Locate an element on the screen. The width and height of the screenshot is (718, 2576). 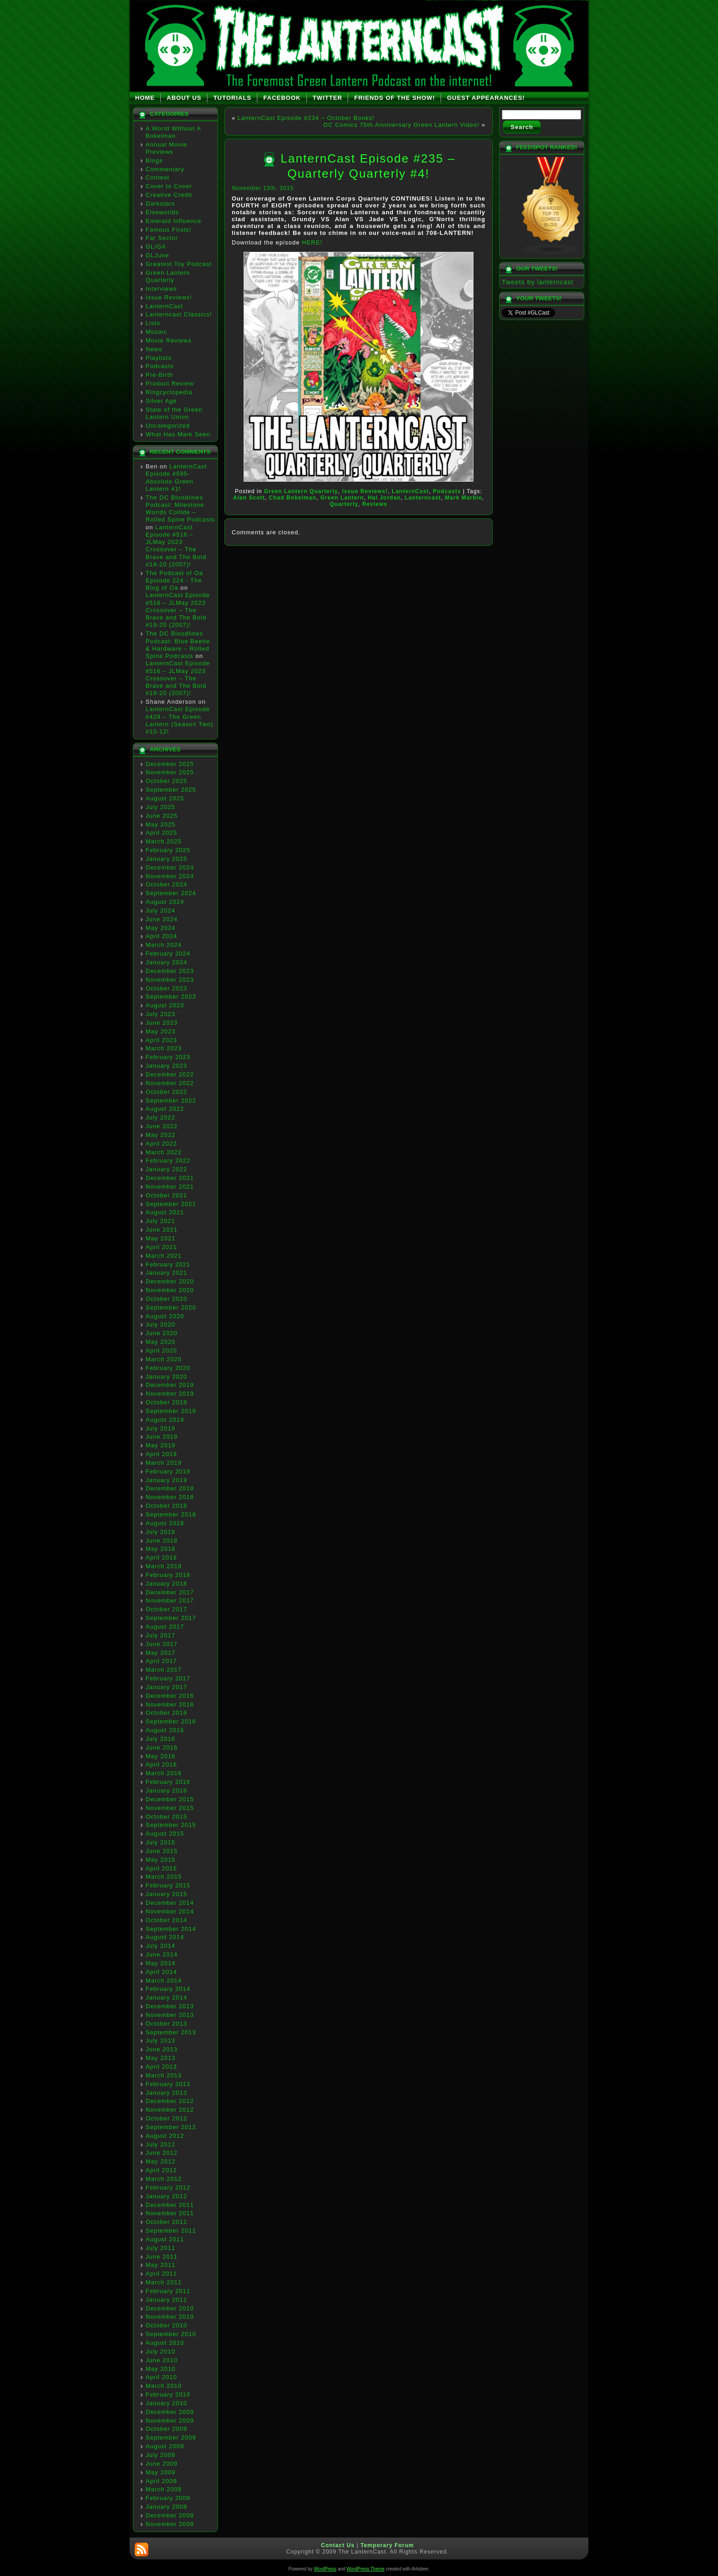
January 2017 is located at coordinates (166, 1687).